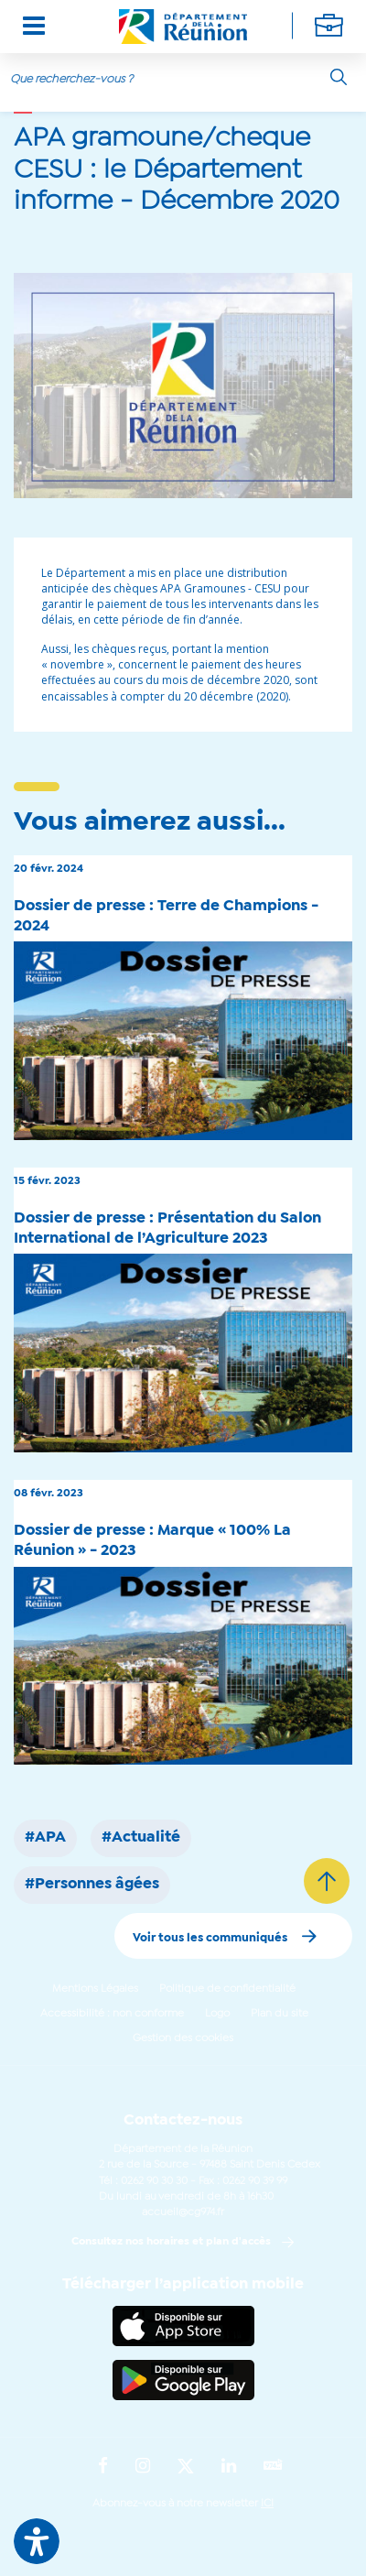 The height and width of the screenshot is (2576, 366). Describe the element at coordinates (141, 1837) in the screenshot. I see `#Actualité` at that location.